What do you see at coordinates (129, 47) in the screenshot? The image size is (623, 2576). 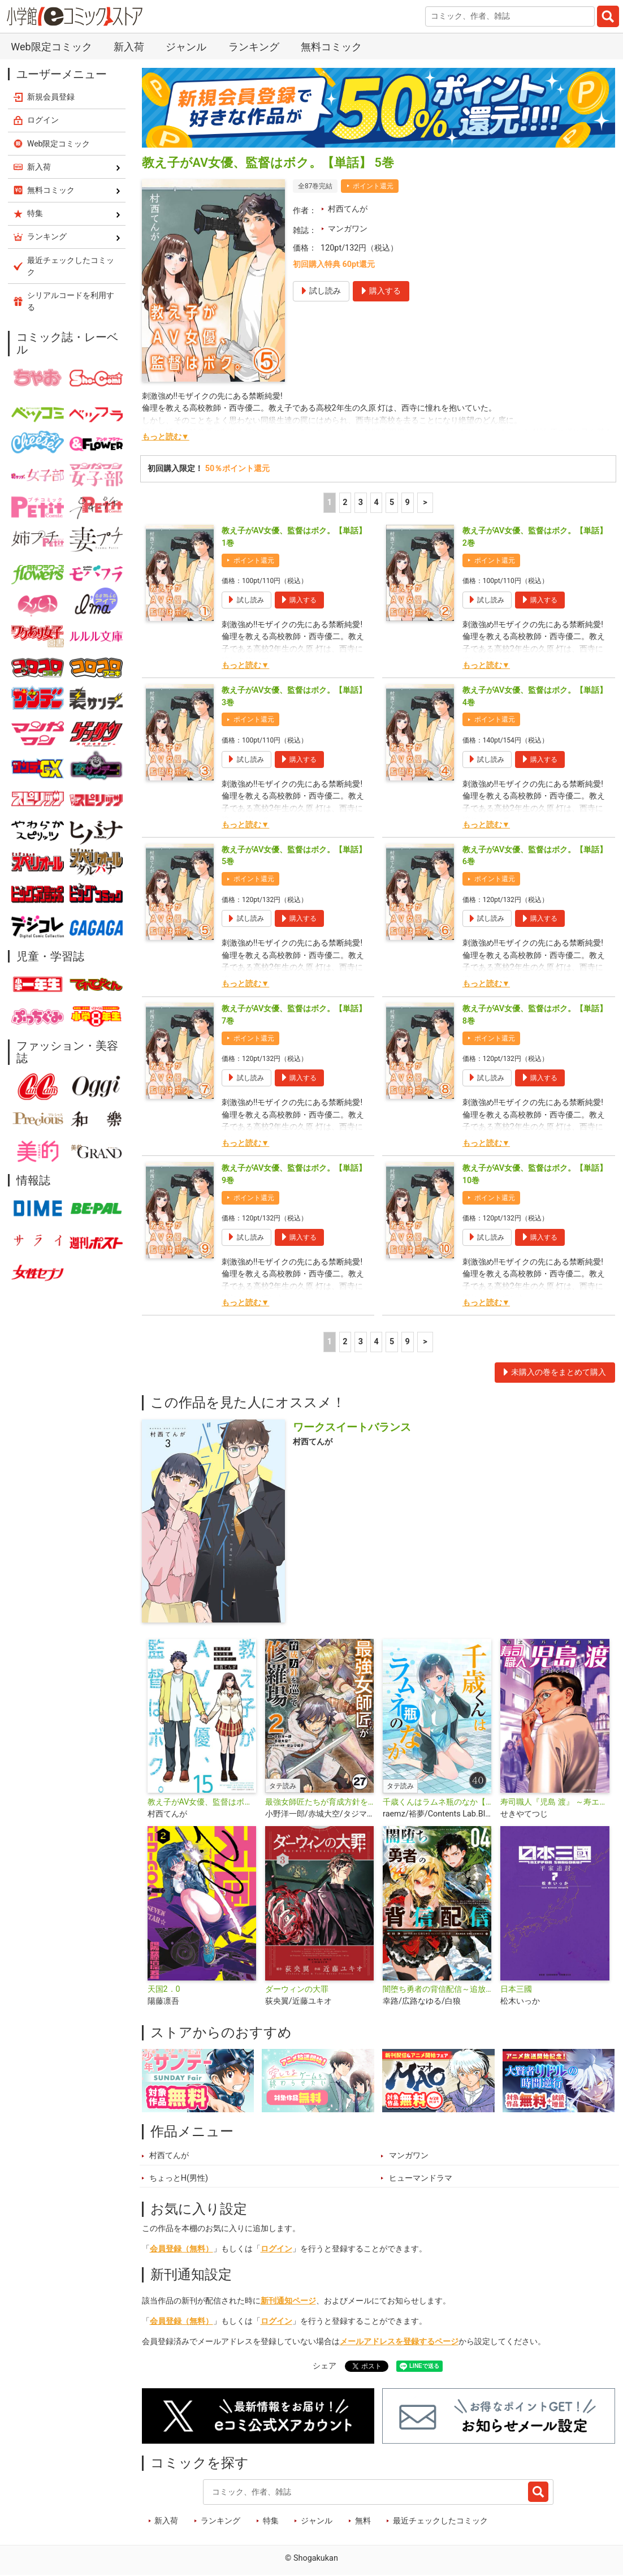 I see `新入荷` at bounding box center [129, 47].